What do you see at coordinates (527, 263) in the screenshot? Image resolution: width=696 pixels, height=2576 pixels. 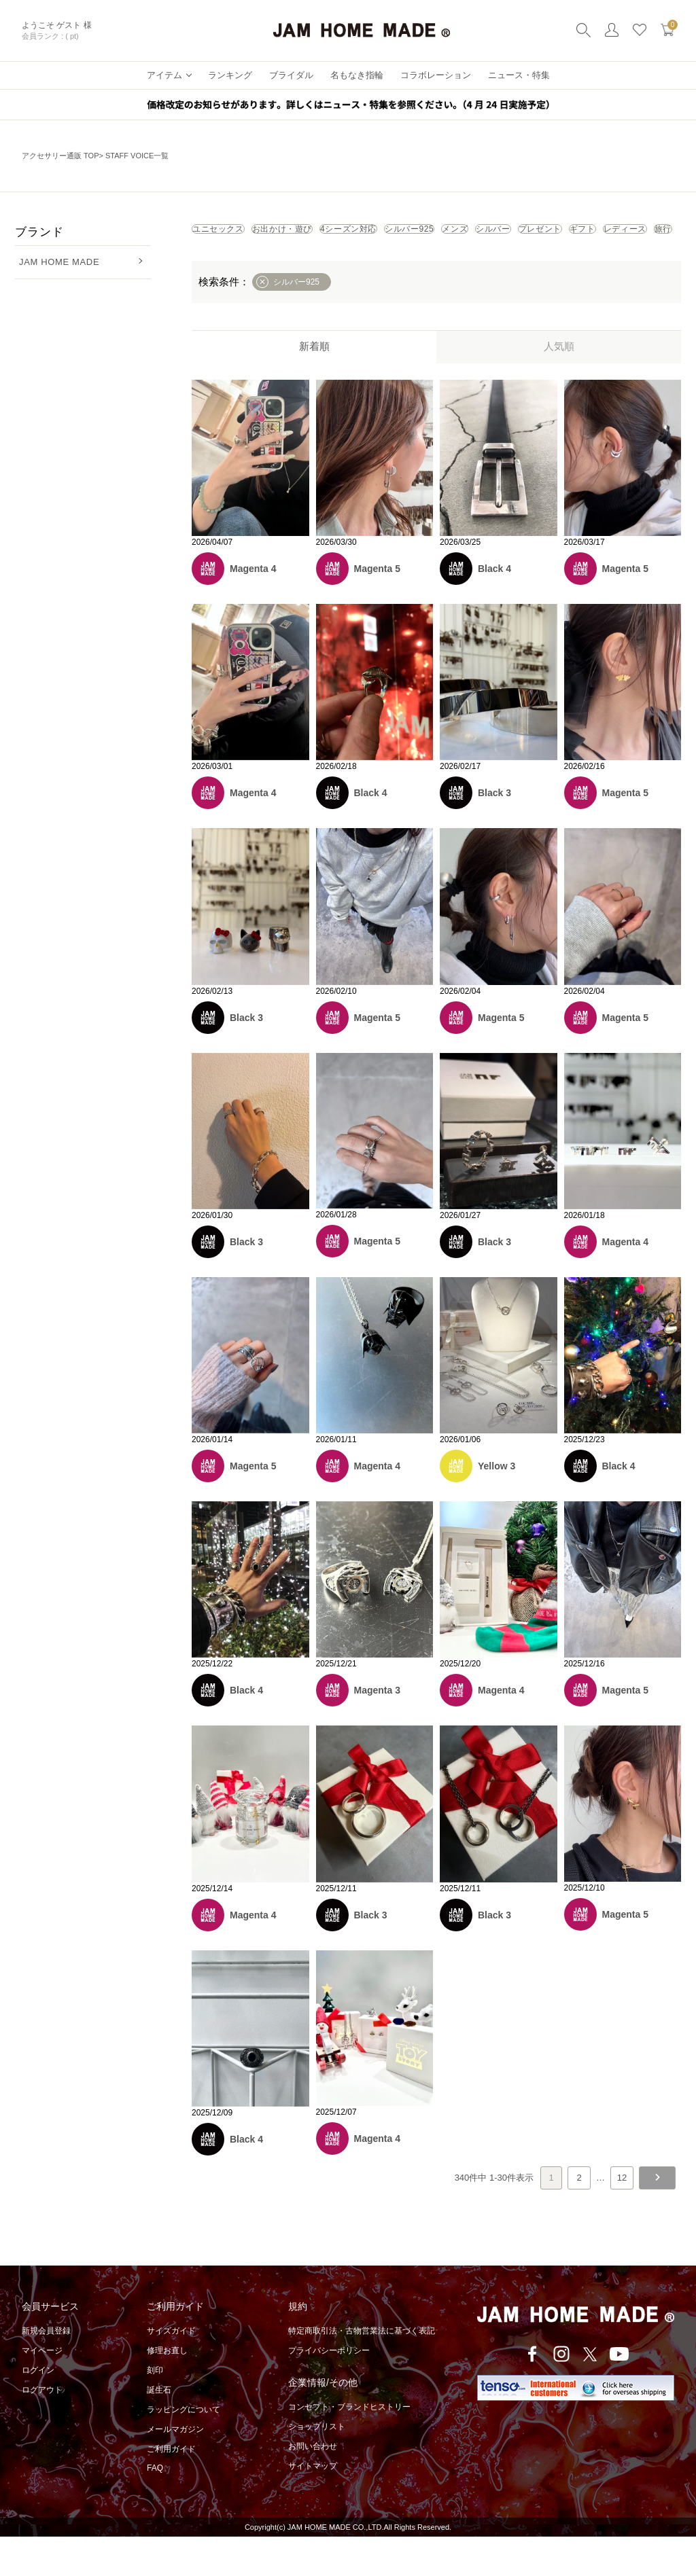 I see `旅行` at bounding box center [527, 263].